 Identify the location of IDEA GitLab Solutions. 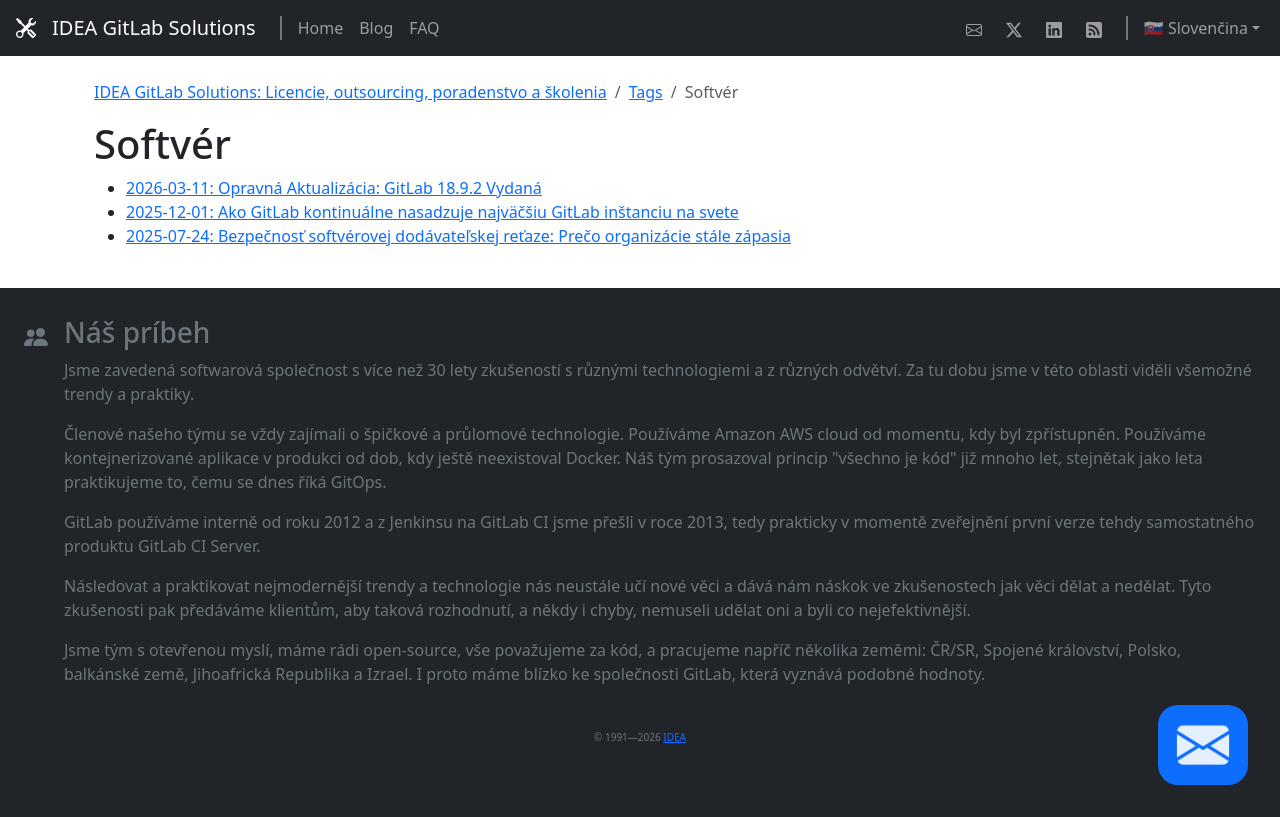
(136, 27).